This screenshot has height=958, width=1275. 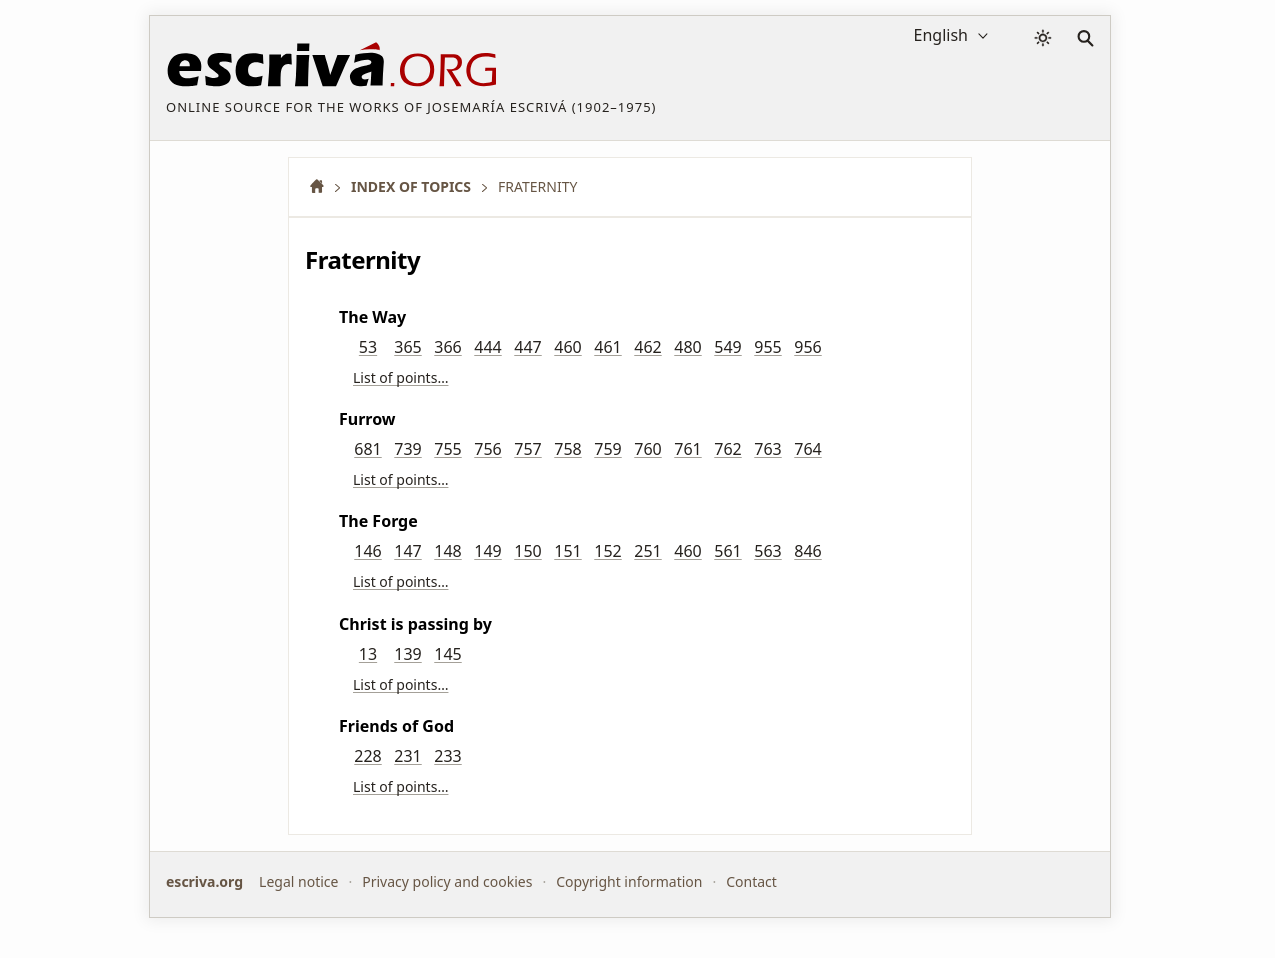 What do you see at coordinates (407, 449) in the screenshot?
I see `739` at bounding box center [407, 449].